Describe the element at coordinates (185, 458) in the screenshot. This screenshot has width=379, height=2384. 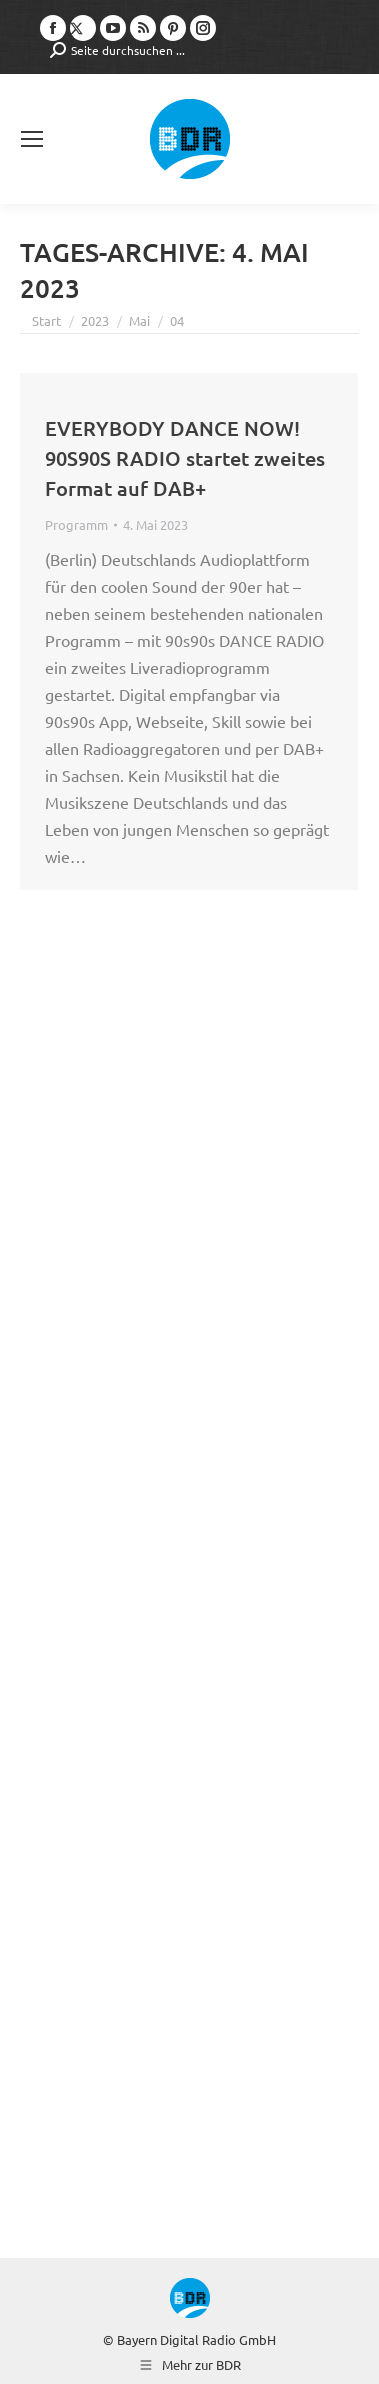
I see `EVERYBODY DANCE NOW! 90S90S RADIO startet zweites Format auf DAB+` at that location.